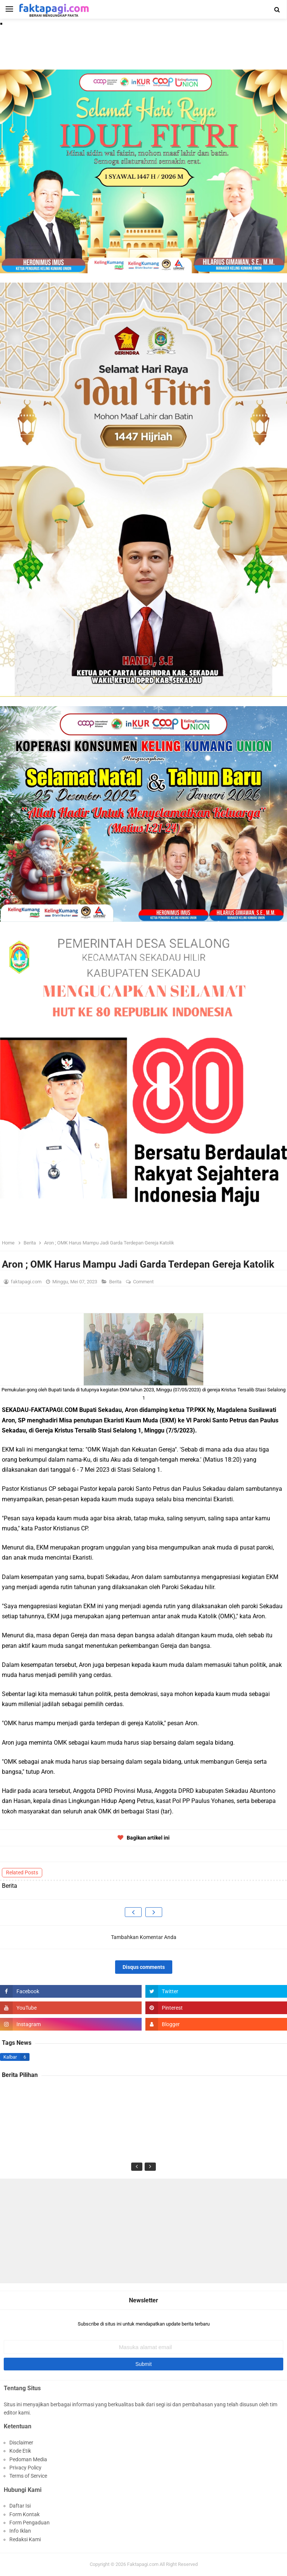  I want to click on Kode Etik, so click(20, 2451).